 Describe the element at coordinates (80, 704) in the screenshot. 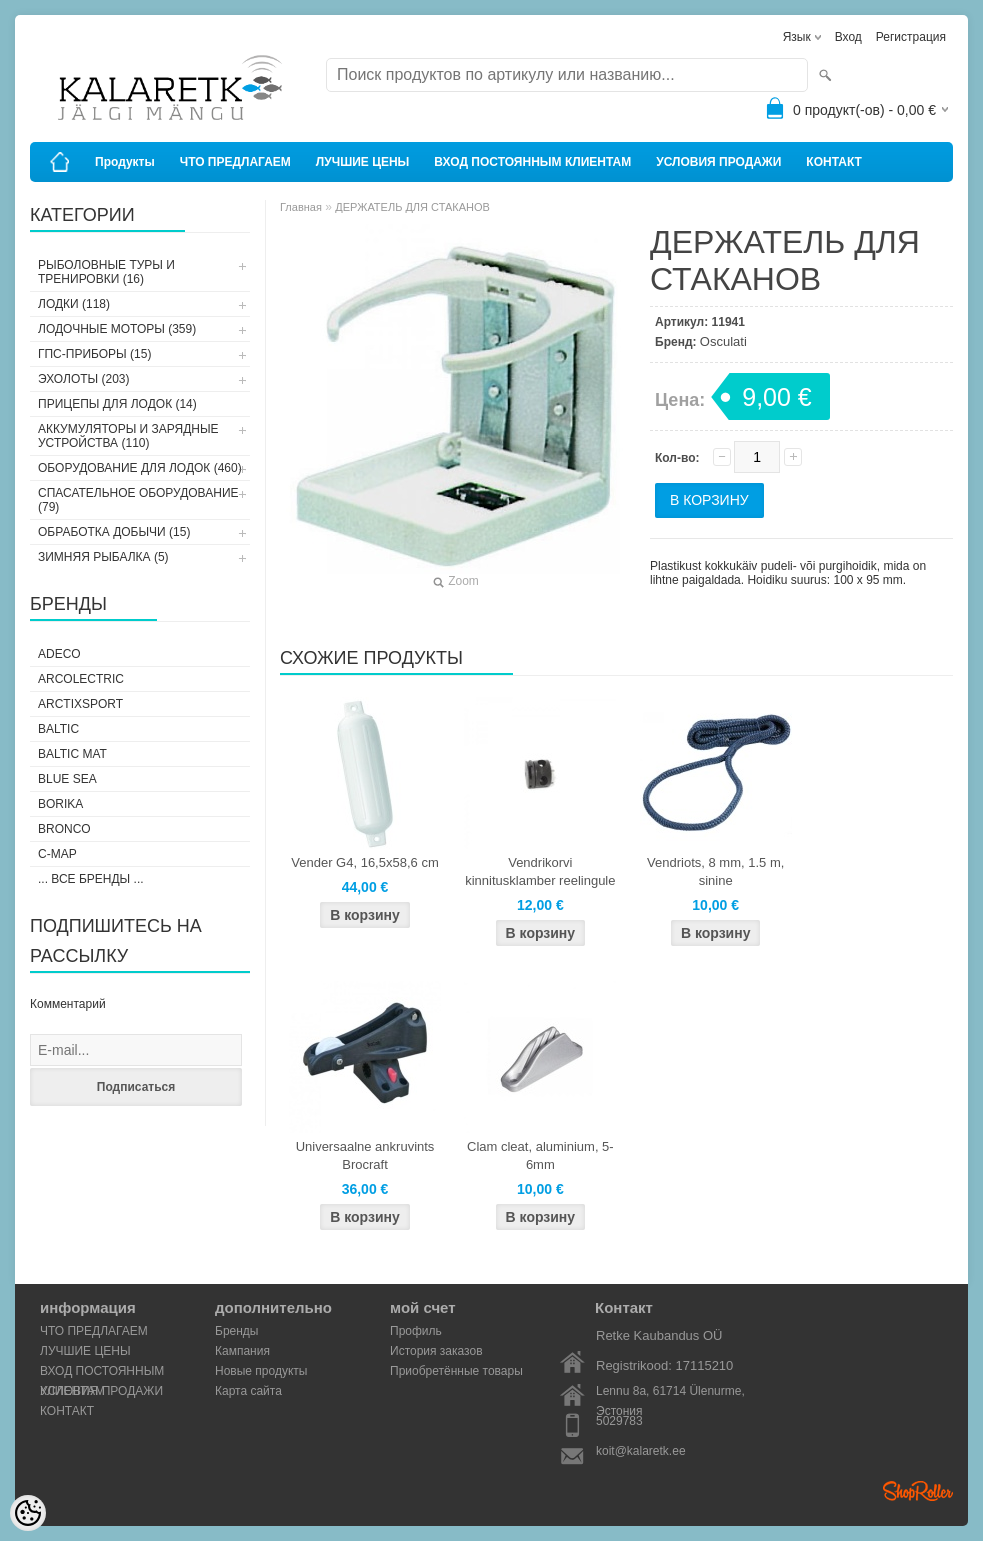

I see `ArctixSport` at that location.